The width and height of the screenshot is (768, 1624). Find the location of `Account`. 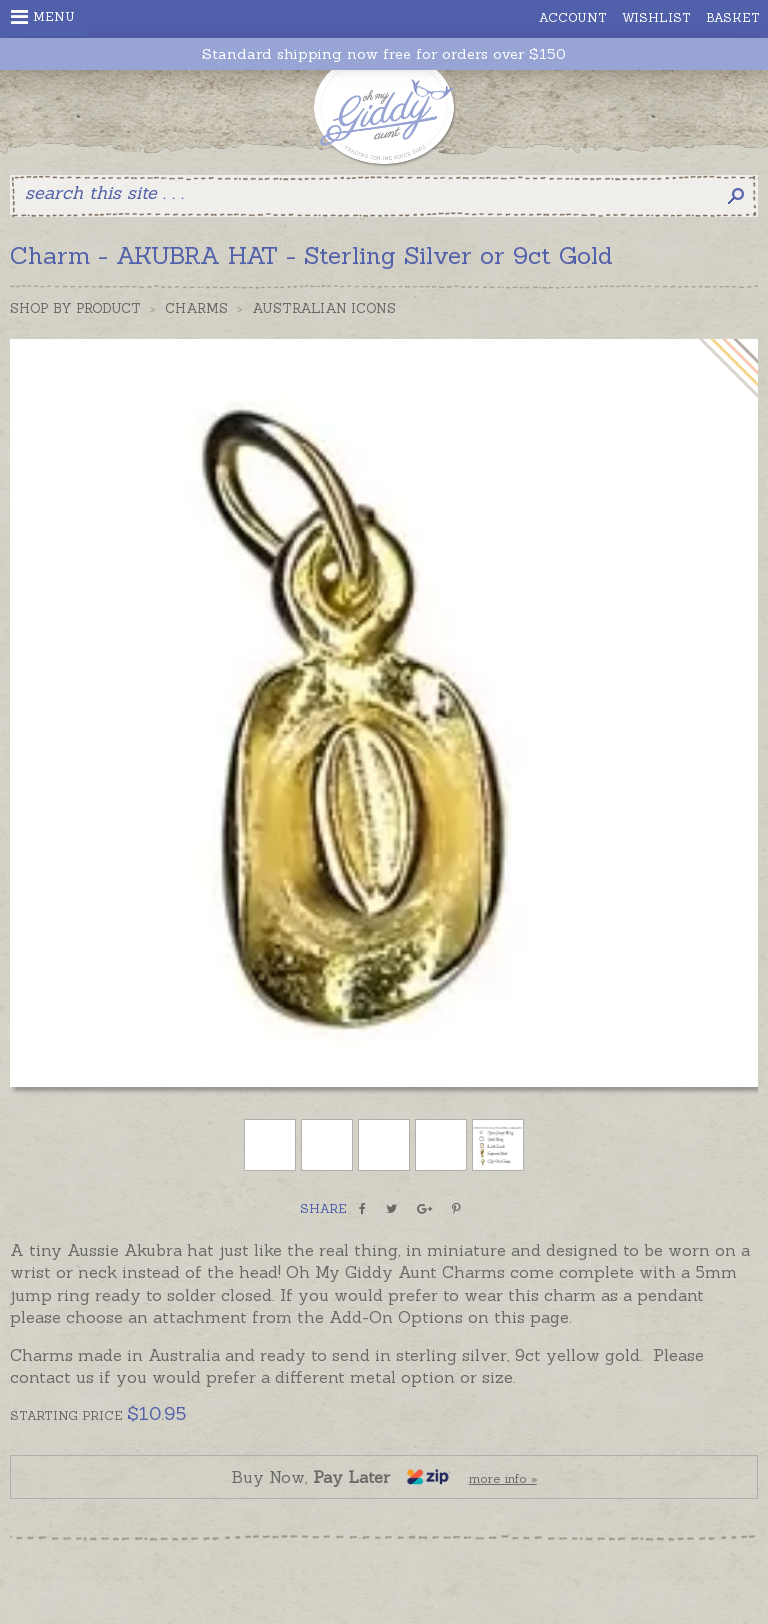

Account is located at coordinates (573, 17).